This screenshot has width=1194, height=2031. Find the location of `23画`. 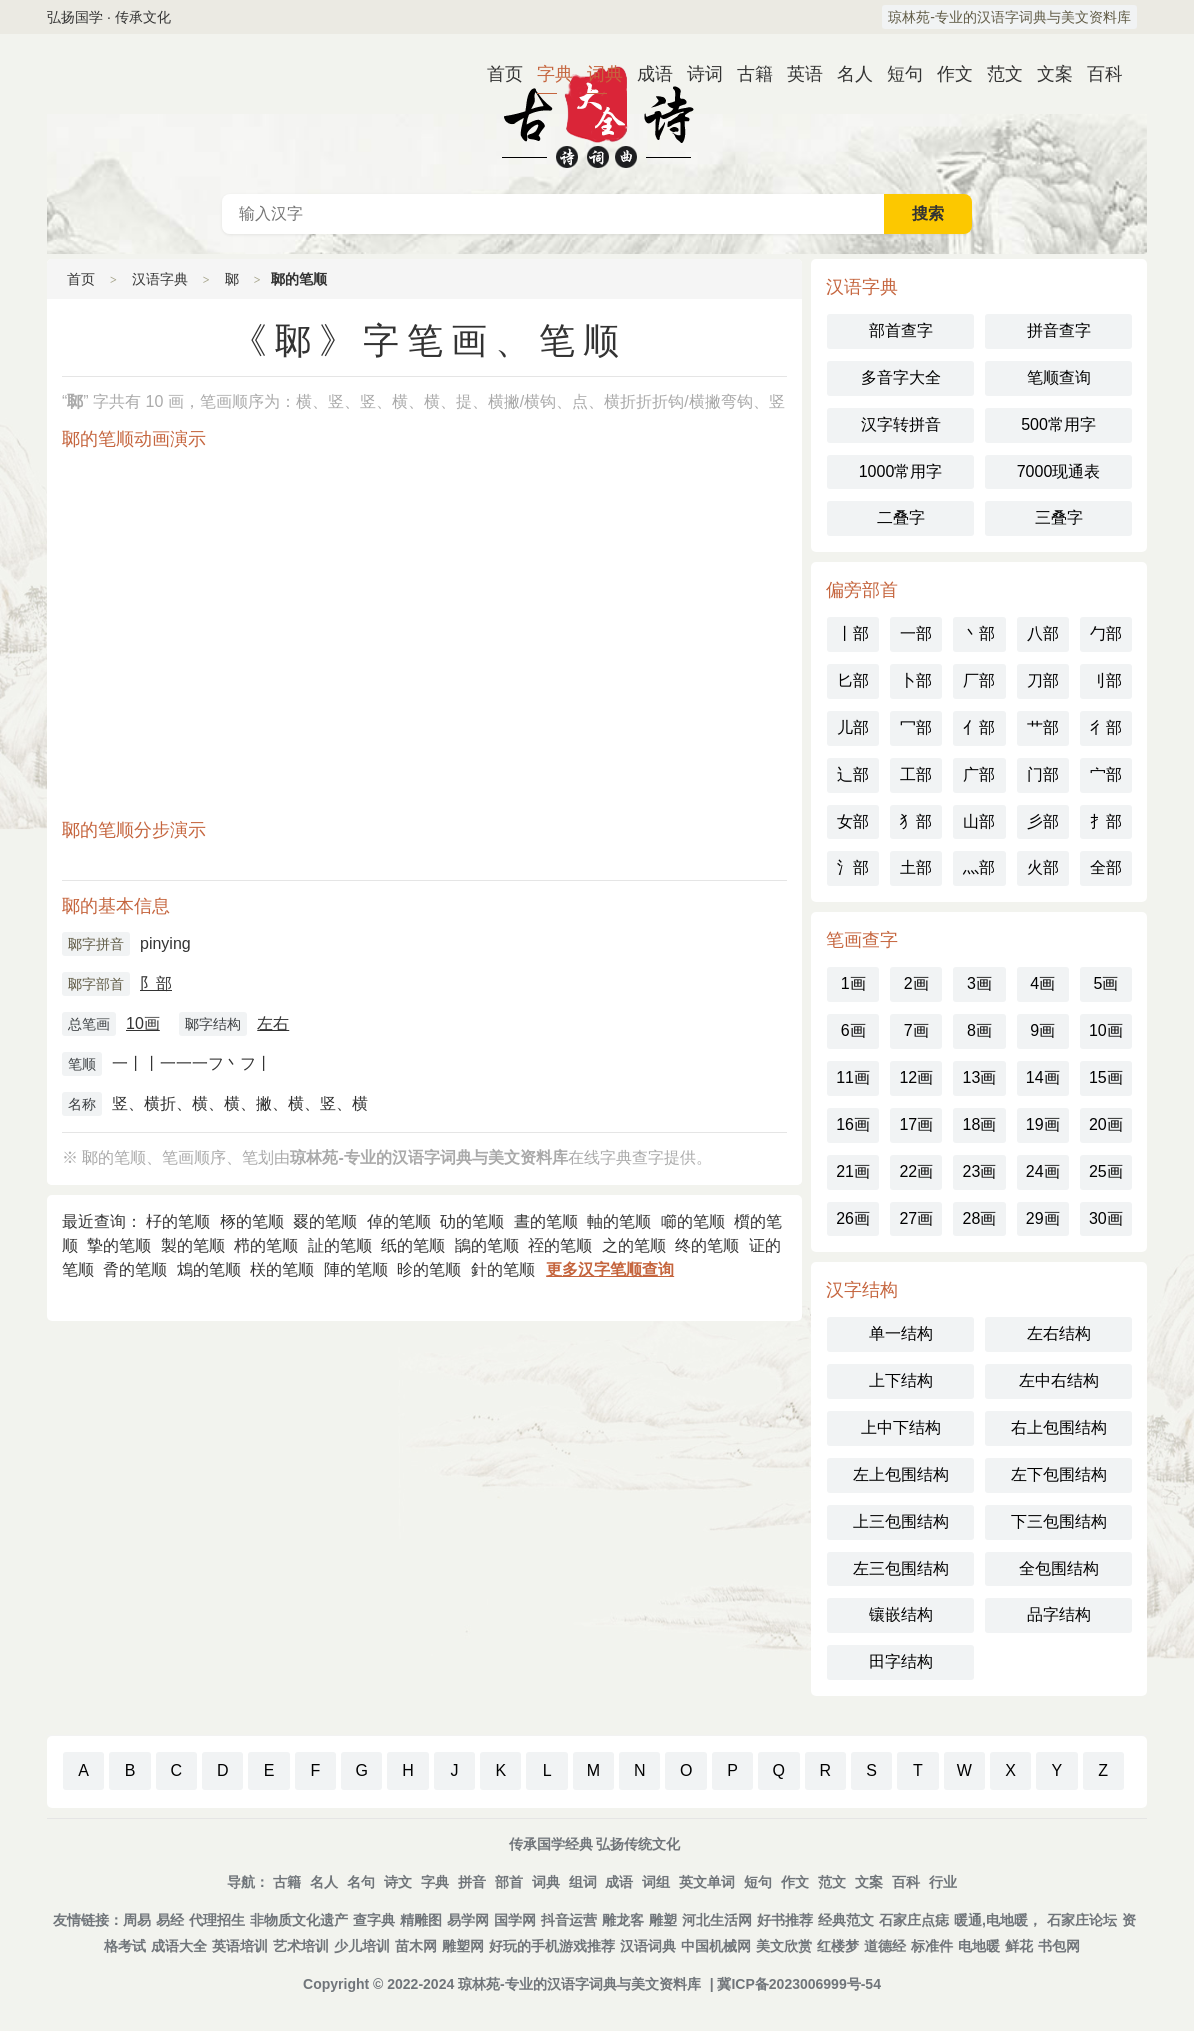

23画 is located at coordinates (980, 1171).